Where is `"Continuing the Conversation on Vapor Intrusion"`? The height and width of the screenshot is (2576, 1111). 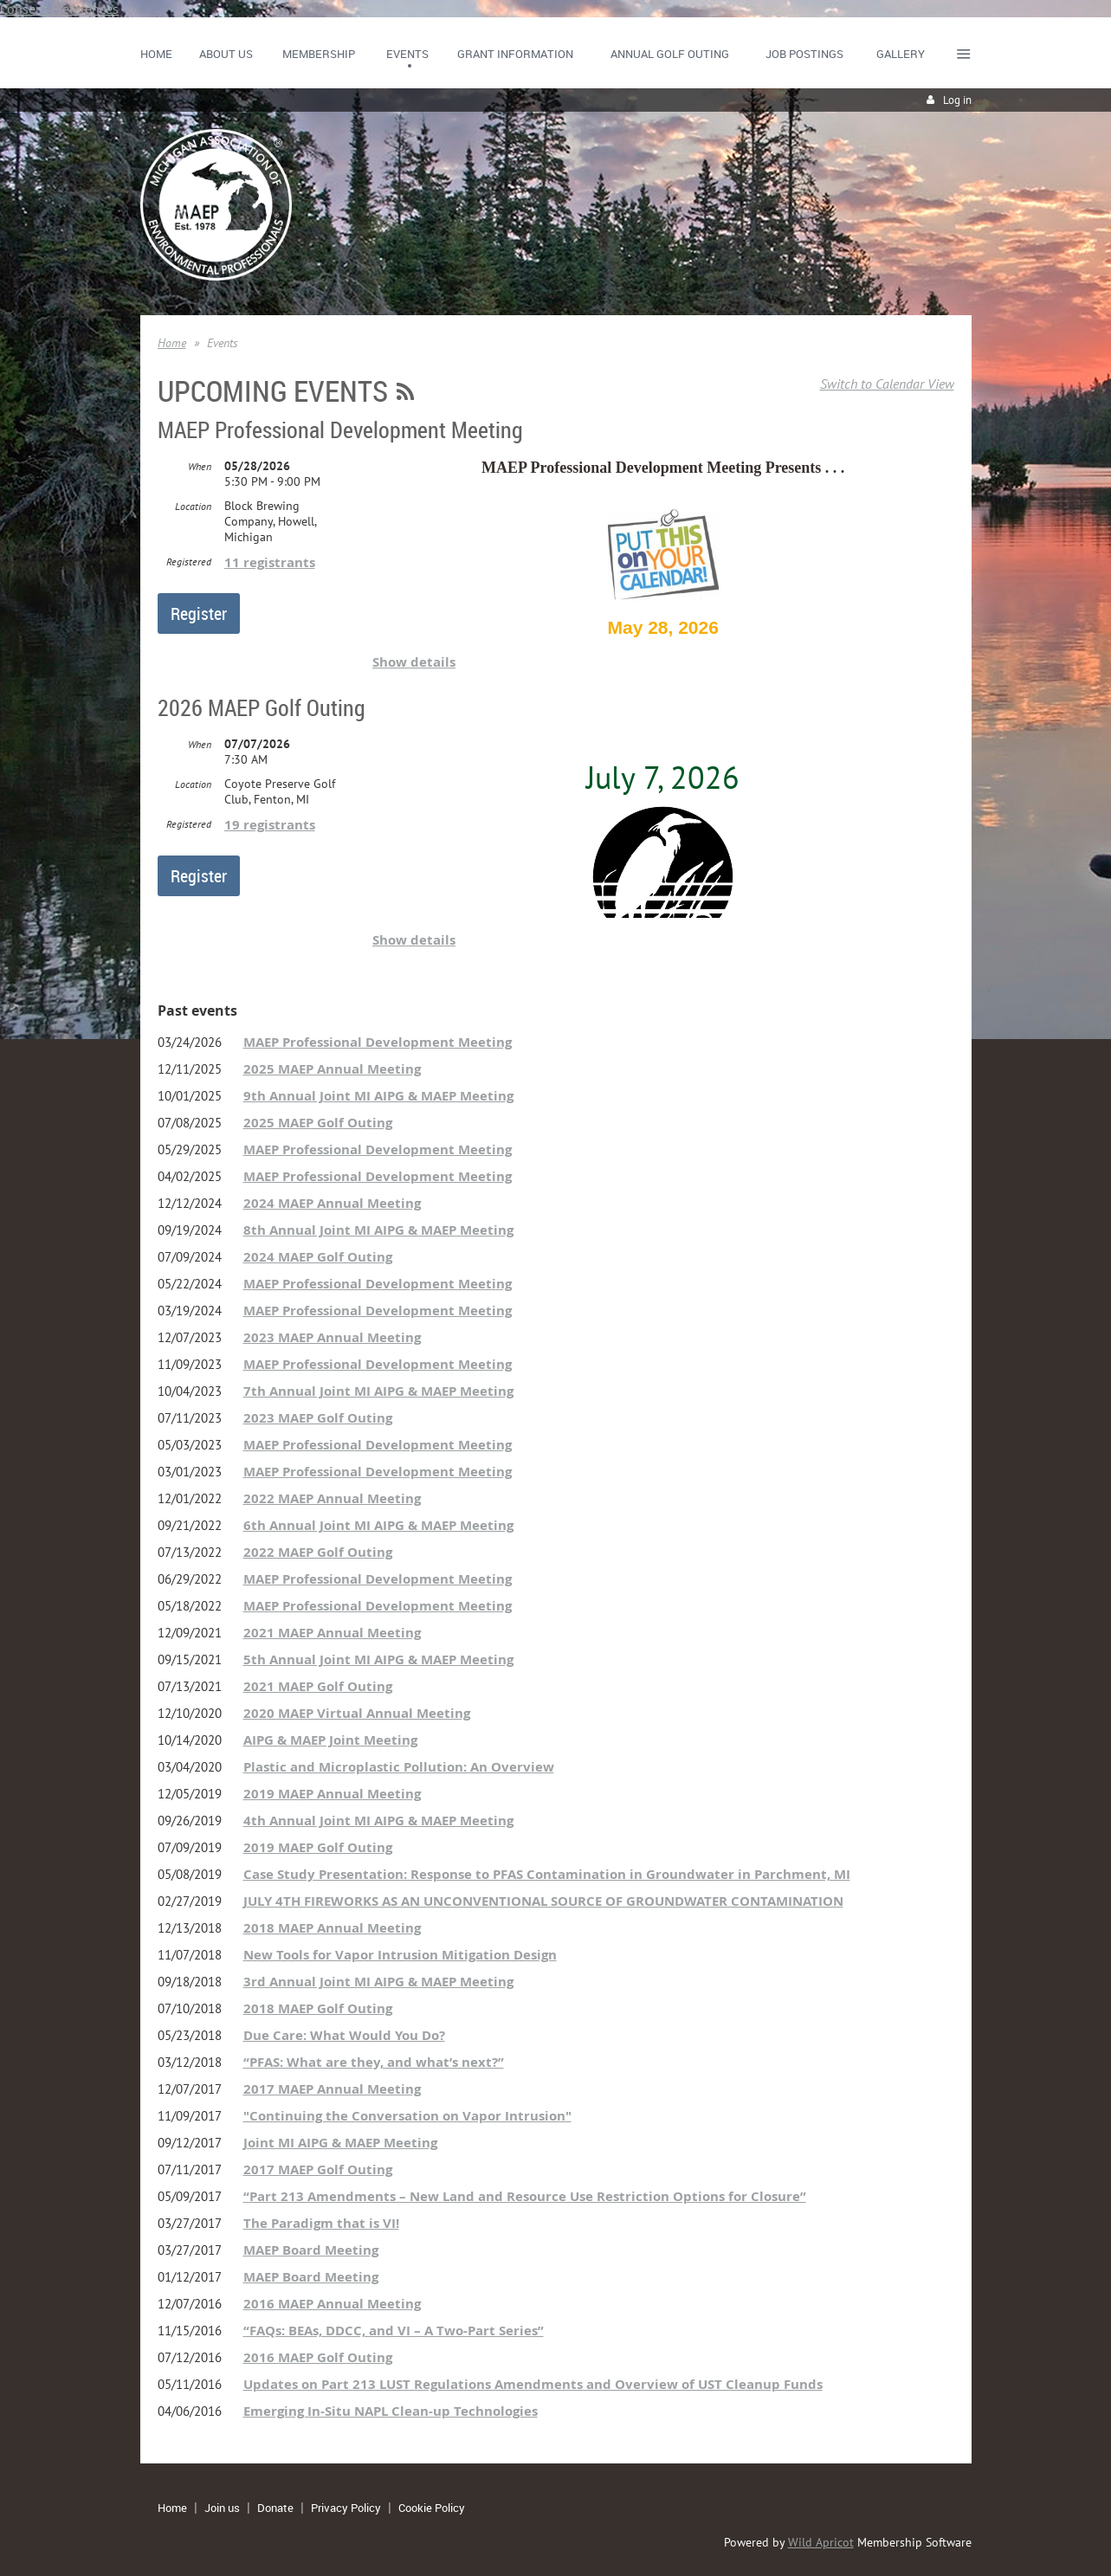 "Continuing the Conversation on Vapor Intrusion" is located at coordinates (407, 2116).